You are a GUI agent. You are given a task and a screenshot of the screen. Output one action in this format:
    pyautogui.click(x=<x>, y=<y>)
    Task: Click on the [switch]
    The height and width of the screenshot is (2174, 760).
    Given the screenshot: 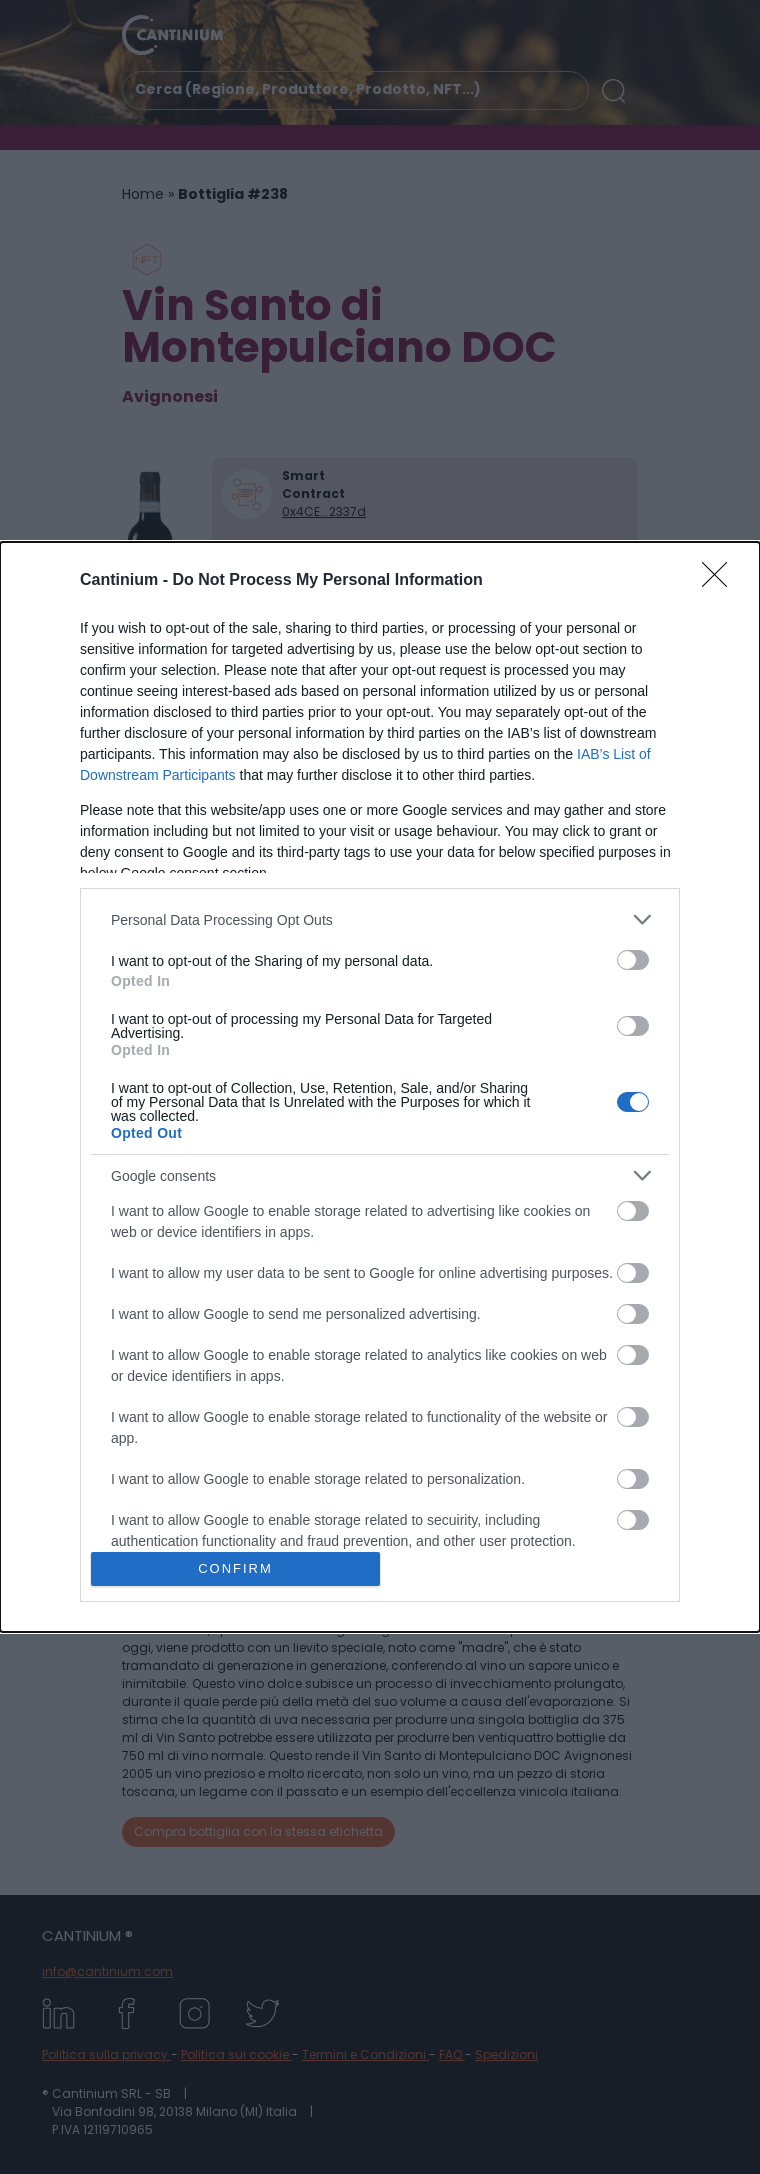 What is the action you would take?
    pyautogui.click(x=633, y=960)
    